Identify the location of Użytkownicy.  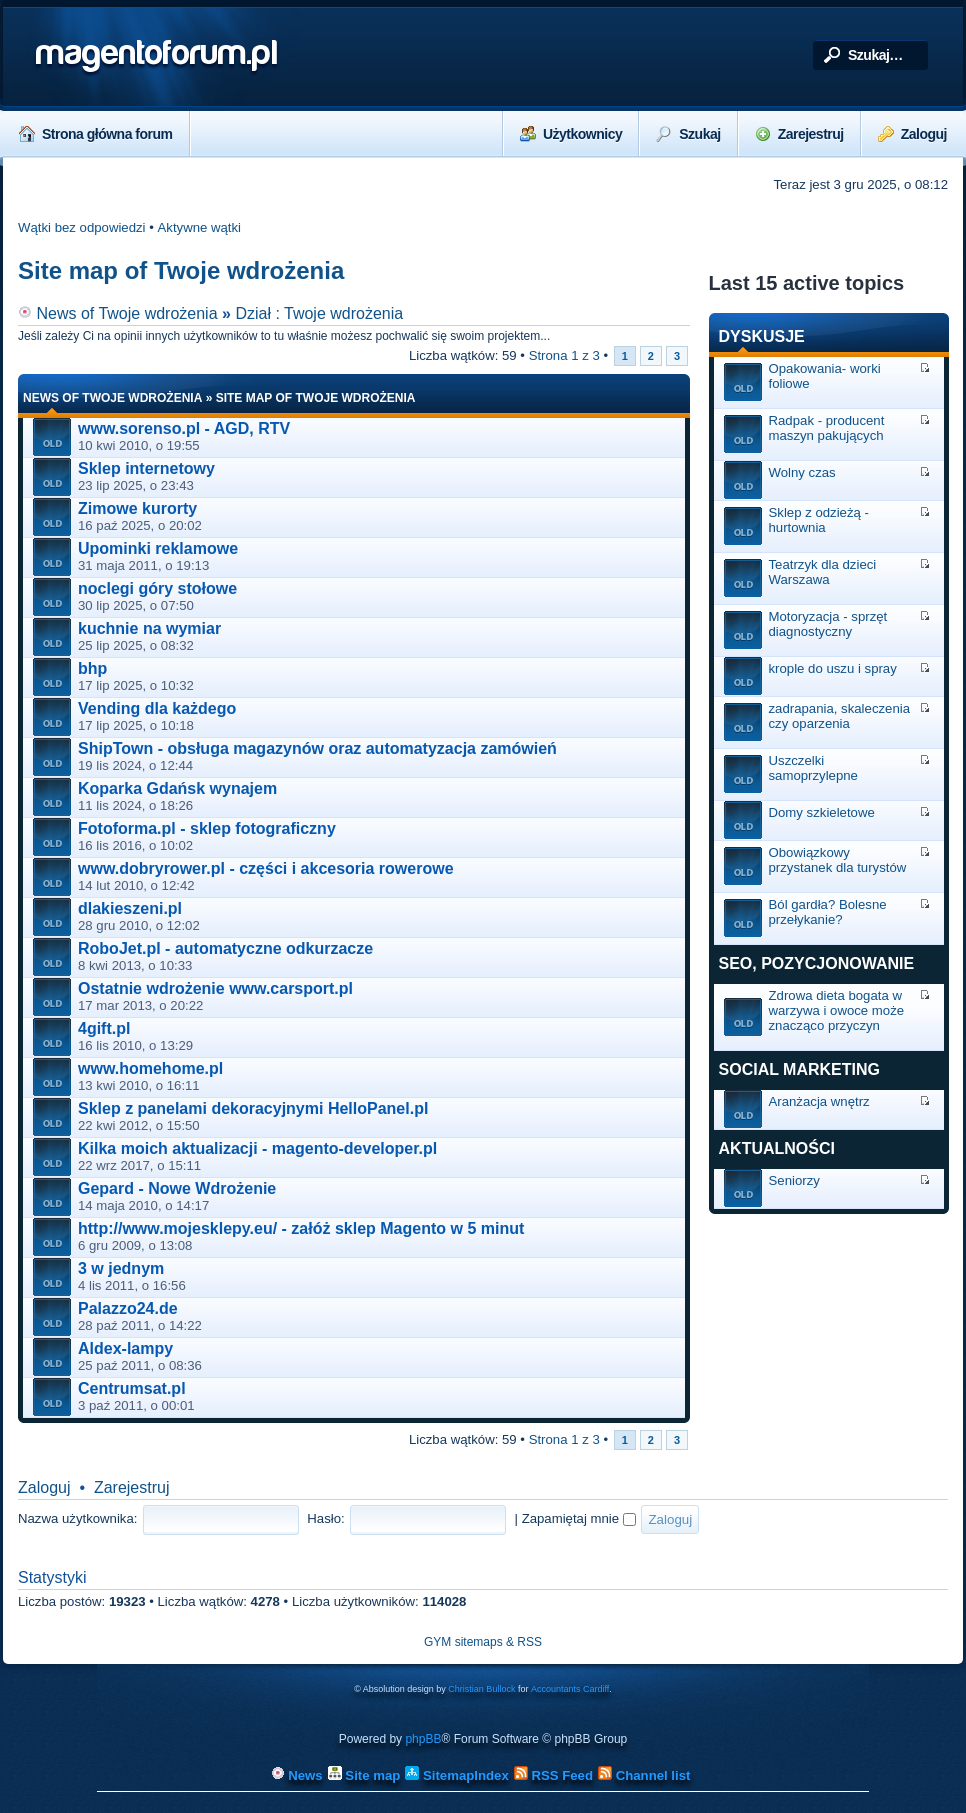
(571, 134).